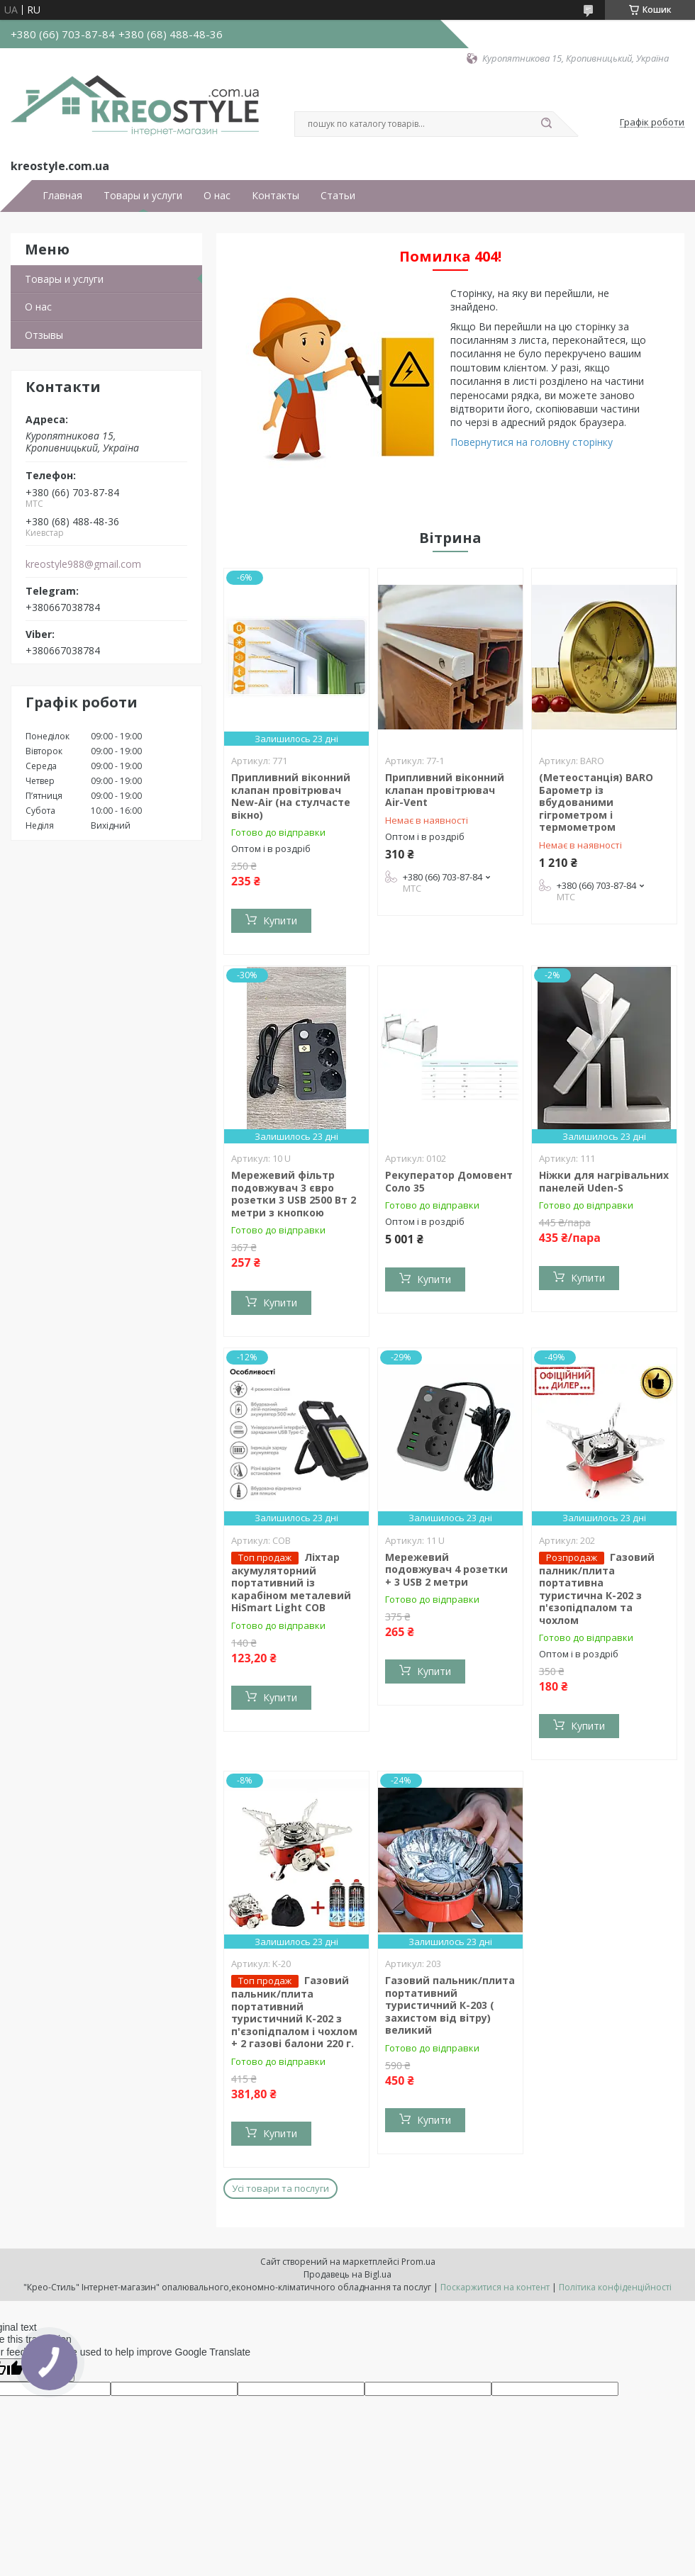 Image resolution: width=695 pixels, height=2576 pixels. I want to click on Отзывы, so click(44, 335).